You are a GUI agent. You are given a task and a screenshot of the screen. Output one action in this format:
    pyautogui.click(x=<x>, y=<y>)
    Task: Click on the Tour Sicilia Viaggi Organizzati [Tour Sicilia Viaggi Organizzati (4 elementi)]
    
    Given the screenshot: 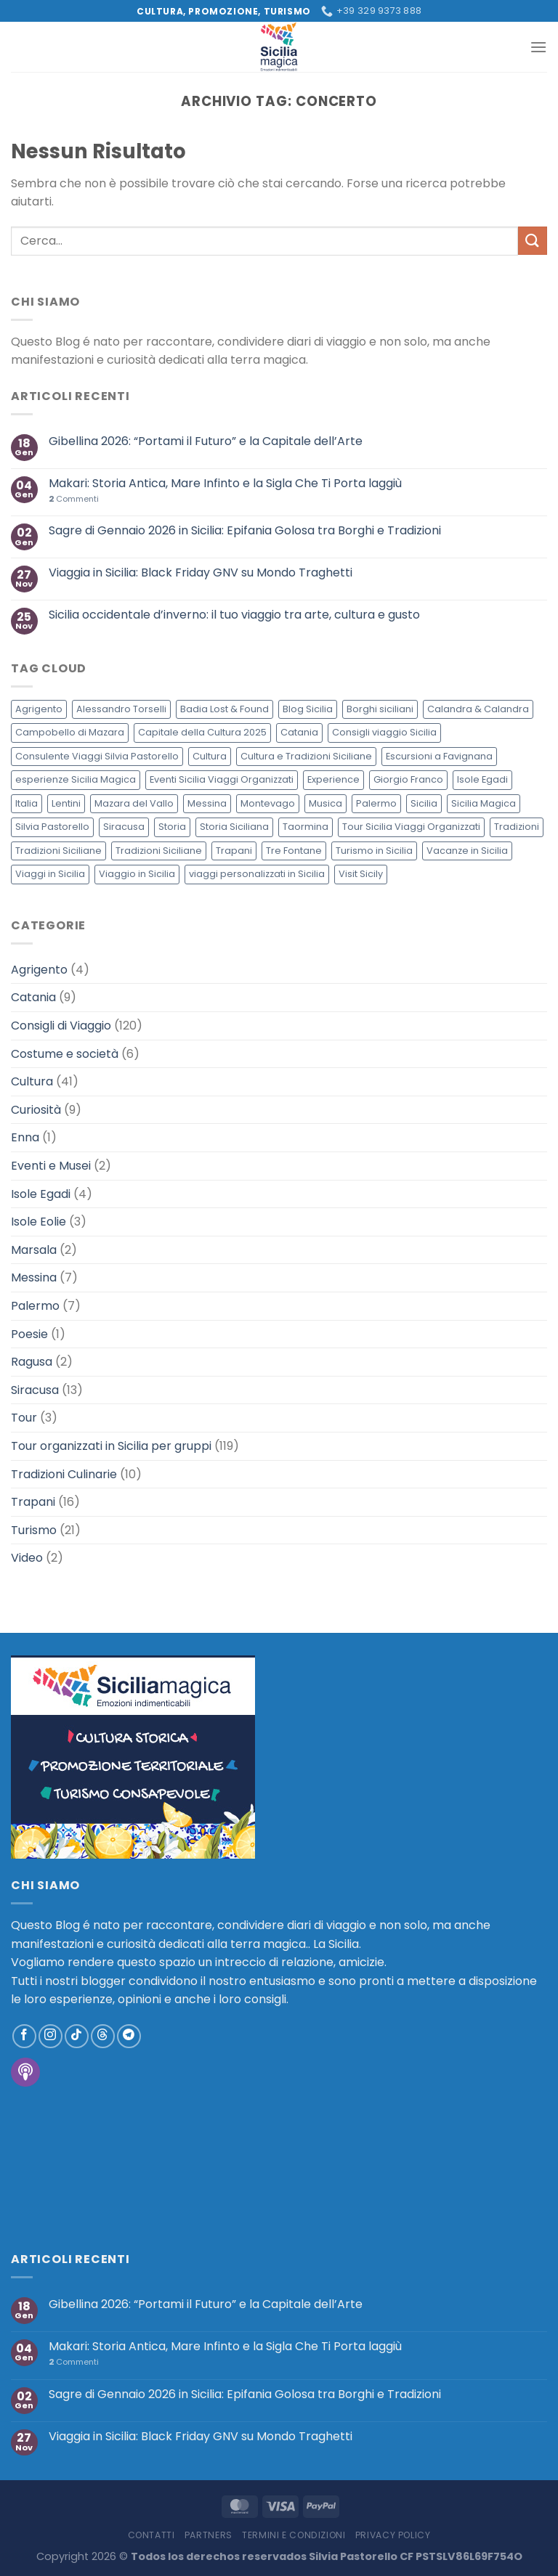 What is the action you would take?
    pyautogui.click(x=411, y=826)
    